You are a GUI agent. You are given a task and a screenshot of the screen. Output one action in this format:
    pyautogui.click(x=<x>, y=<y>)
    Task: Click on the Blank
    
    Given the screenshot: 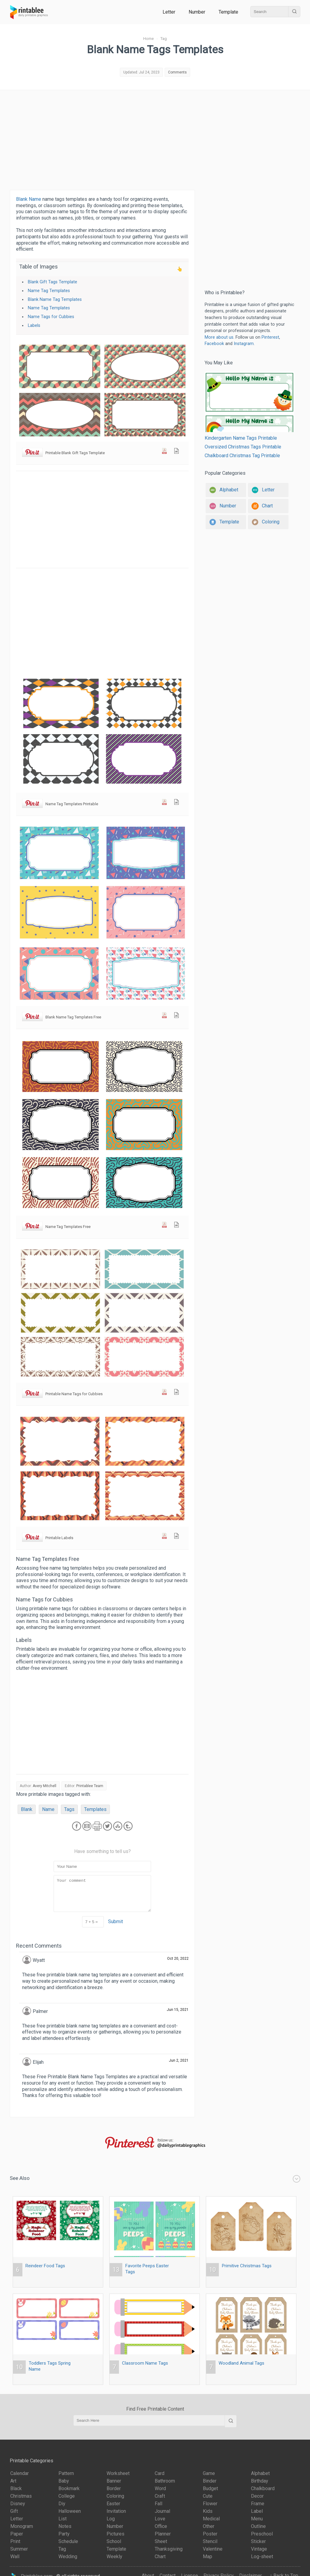 What is the action you would take?
    pyautogui.click(x=26, y=1809)
    